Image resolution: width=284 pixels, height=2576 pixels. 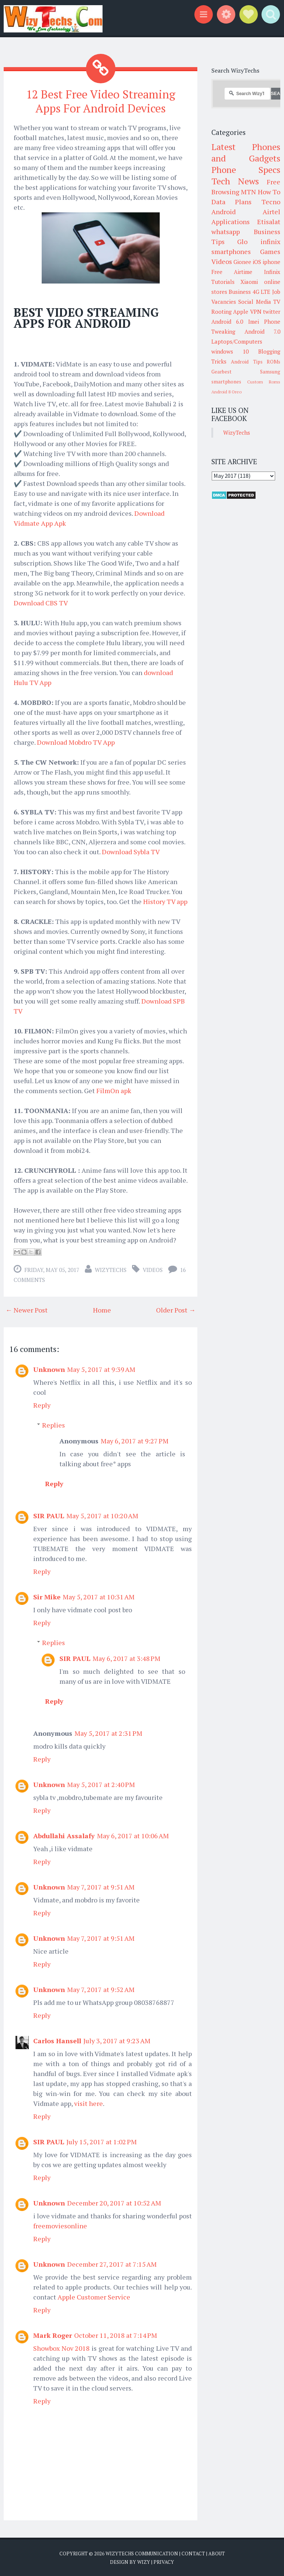 What do you see at coordinates (263, 382) in the screenshot?
I see `Custom Roms` at bounding box center [263, 382].